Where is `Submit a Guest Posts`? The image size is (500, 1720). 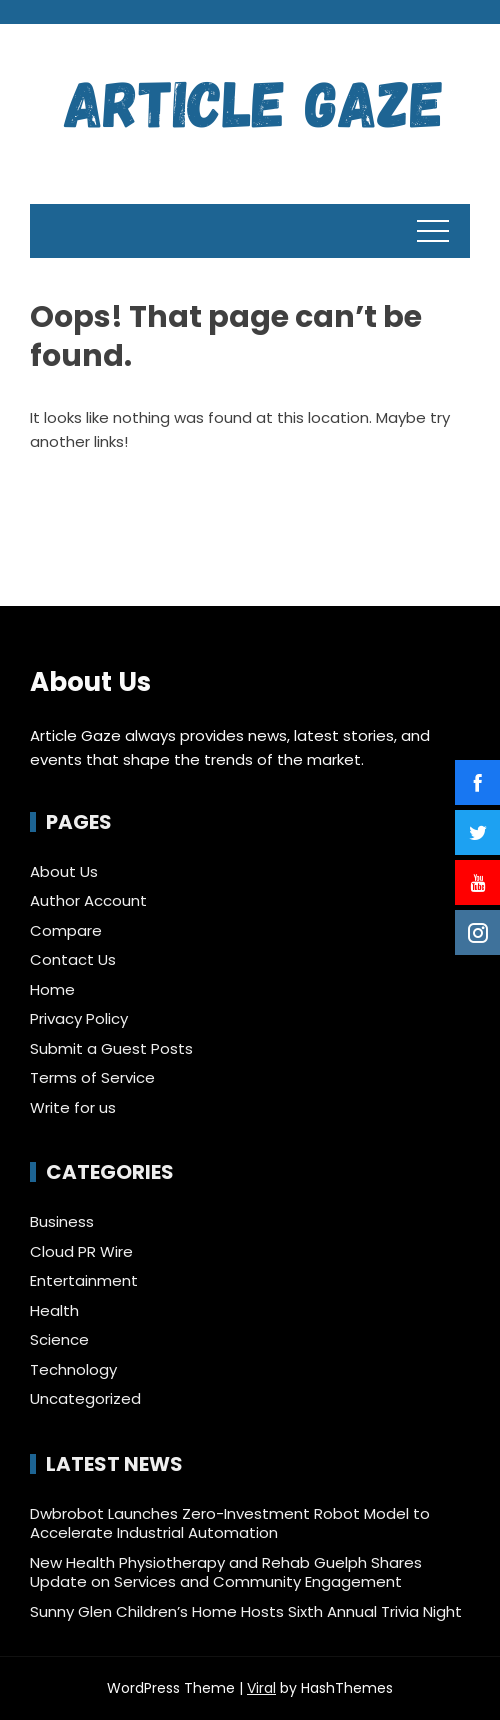
Submit a Guest Posts is located at coordinates (111, 1048).